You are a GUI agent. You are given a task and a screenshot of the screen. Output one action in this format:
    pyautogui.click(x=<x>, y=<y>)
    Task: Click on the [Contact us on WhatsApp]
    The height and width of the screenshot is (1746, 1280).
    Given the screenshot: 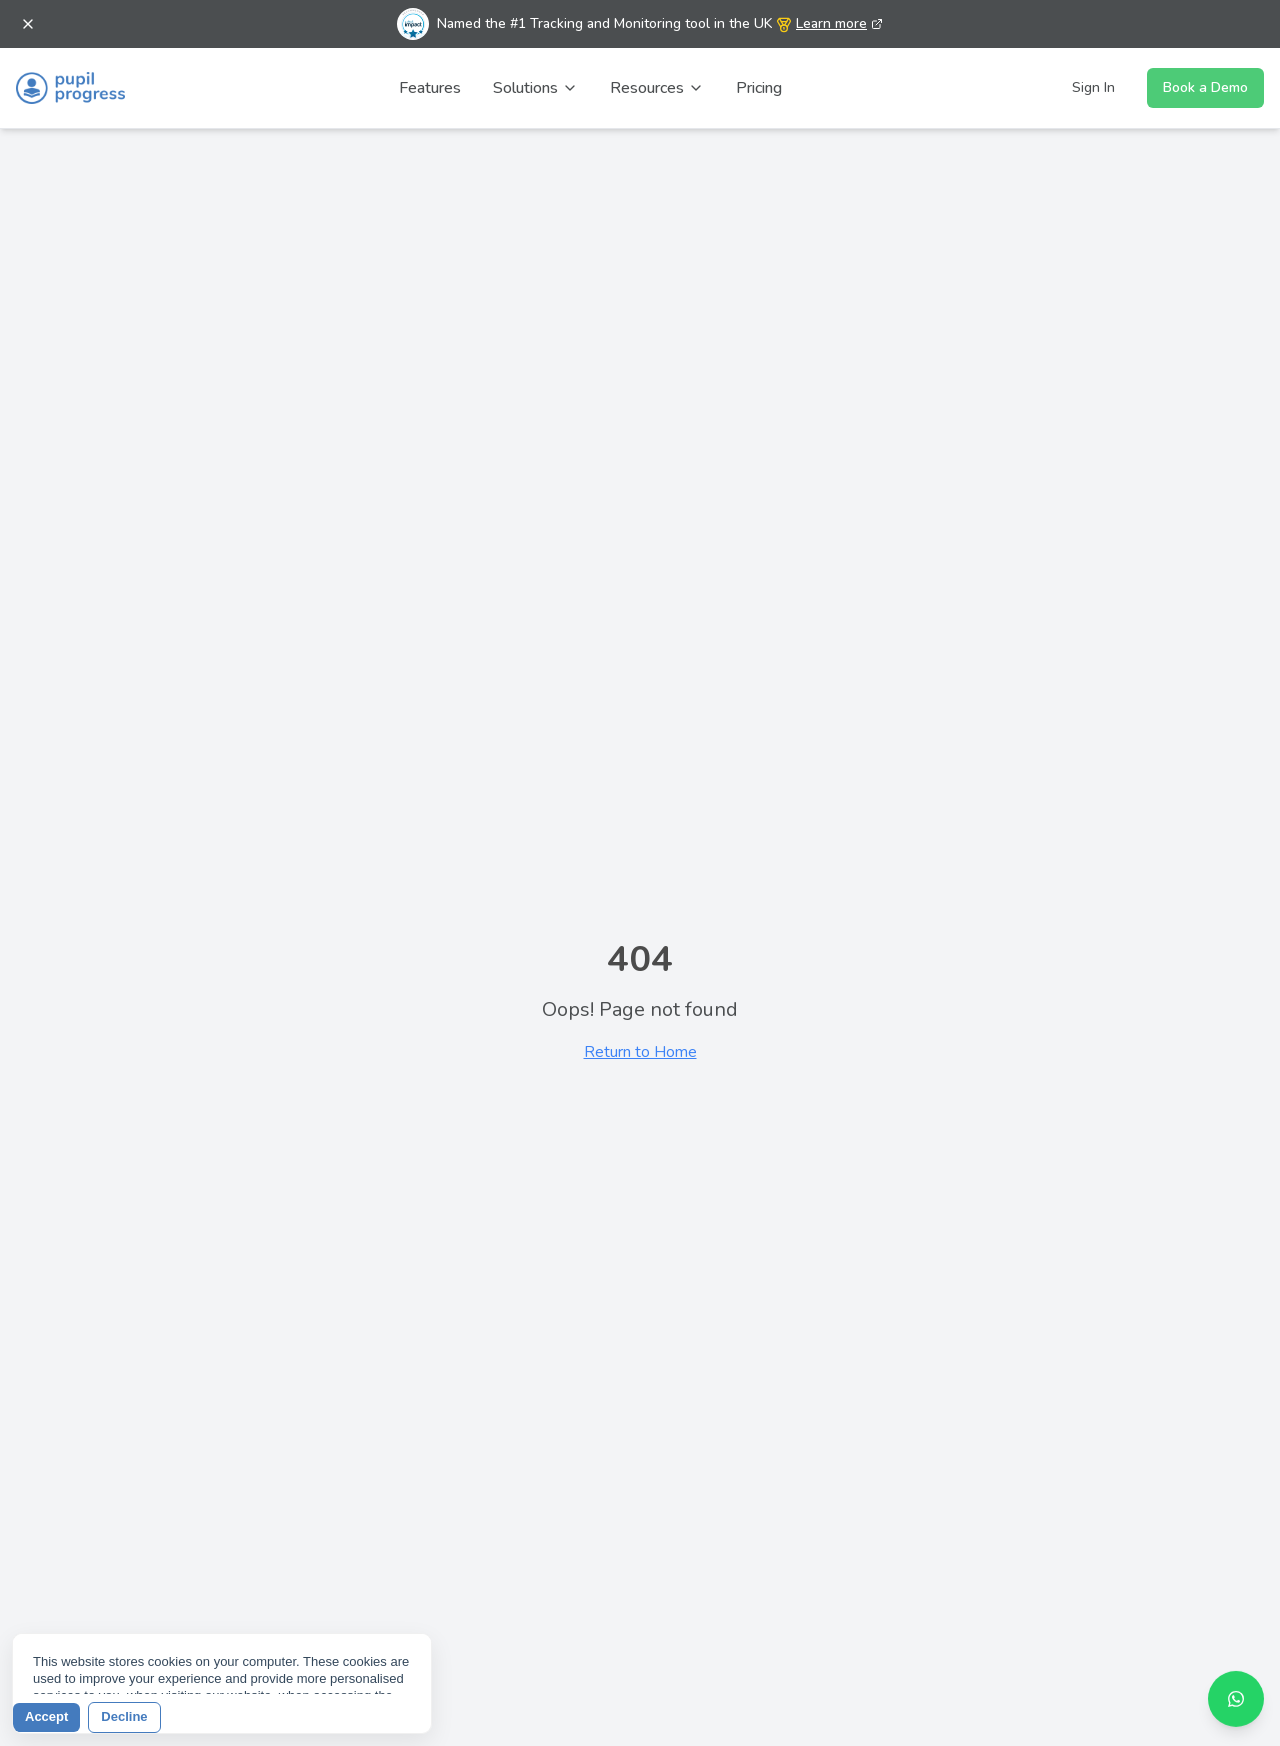 What is the action you would take?
    pyautogui.click(x=1236, y=1695)
    